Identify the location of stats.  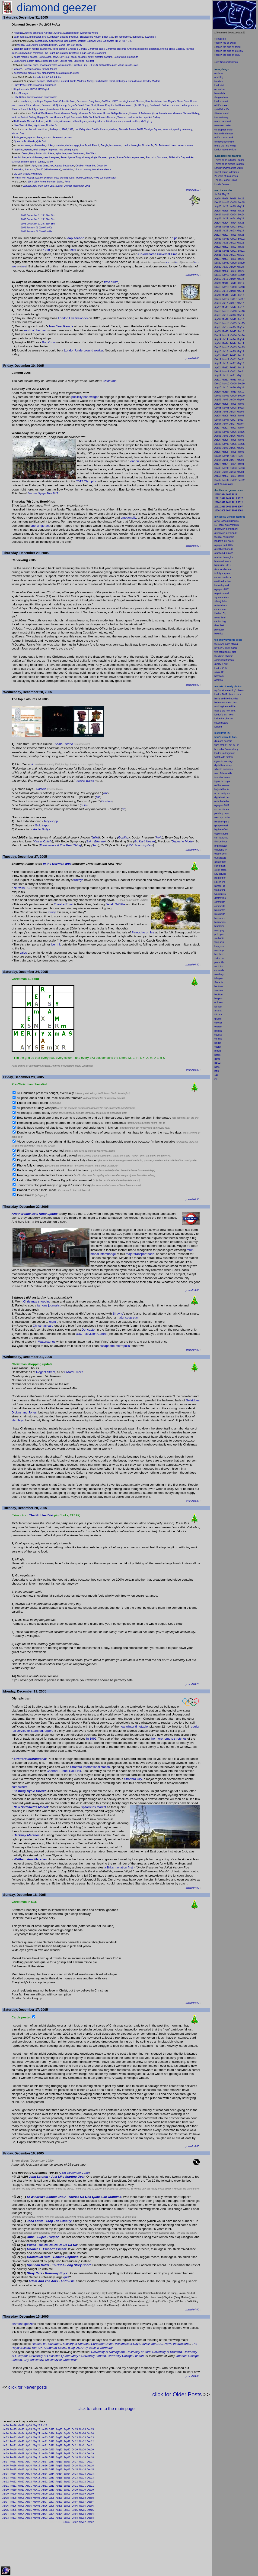
(136, 65).